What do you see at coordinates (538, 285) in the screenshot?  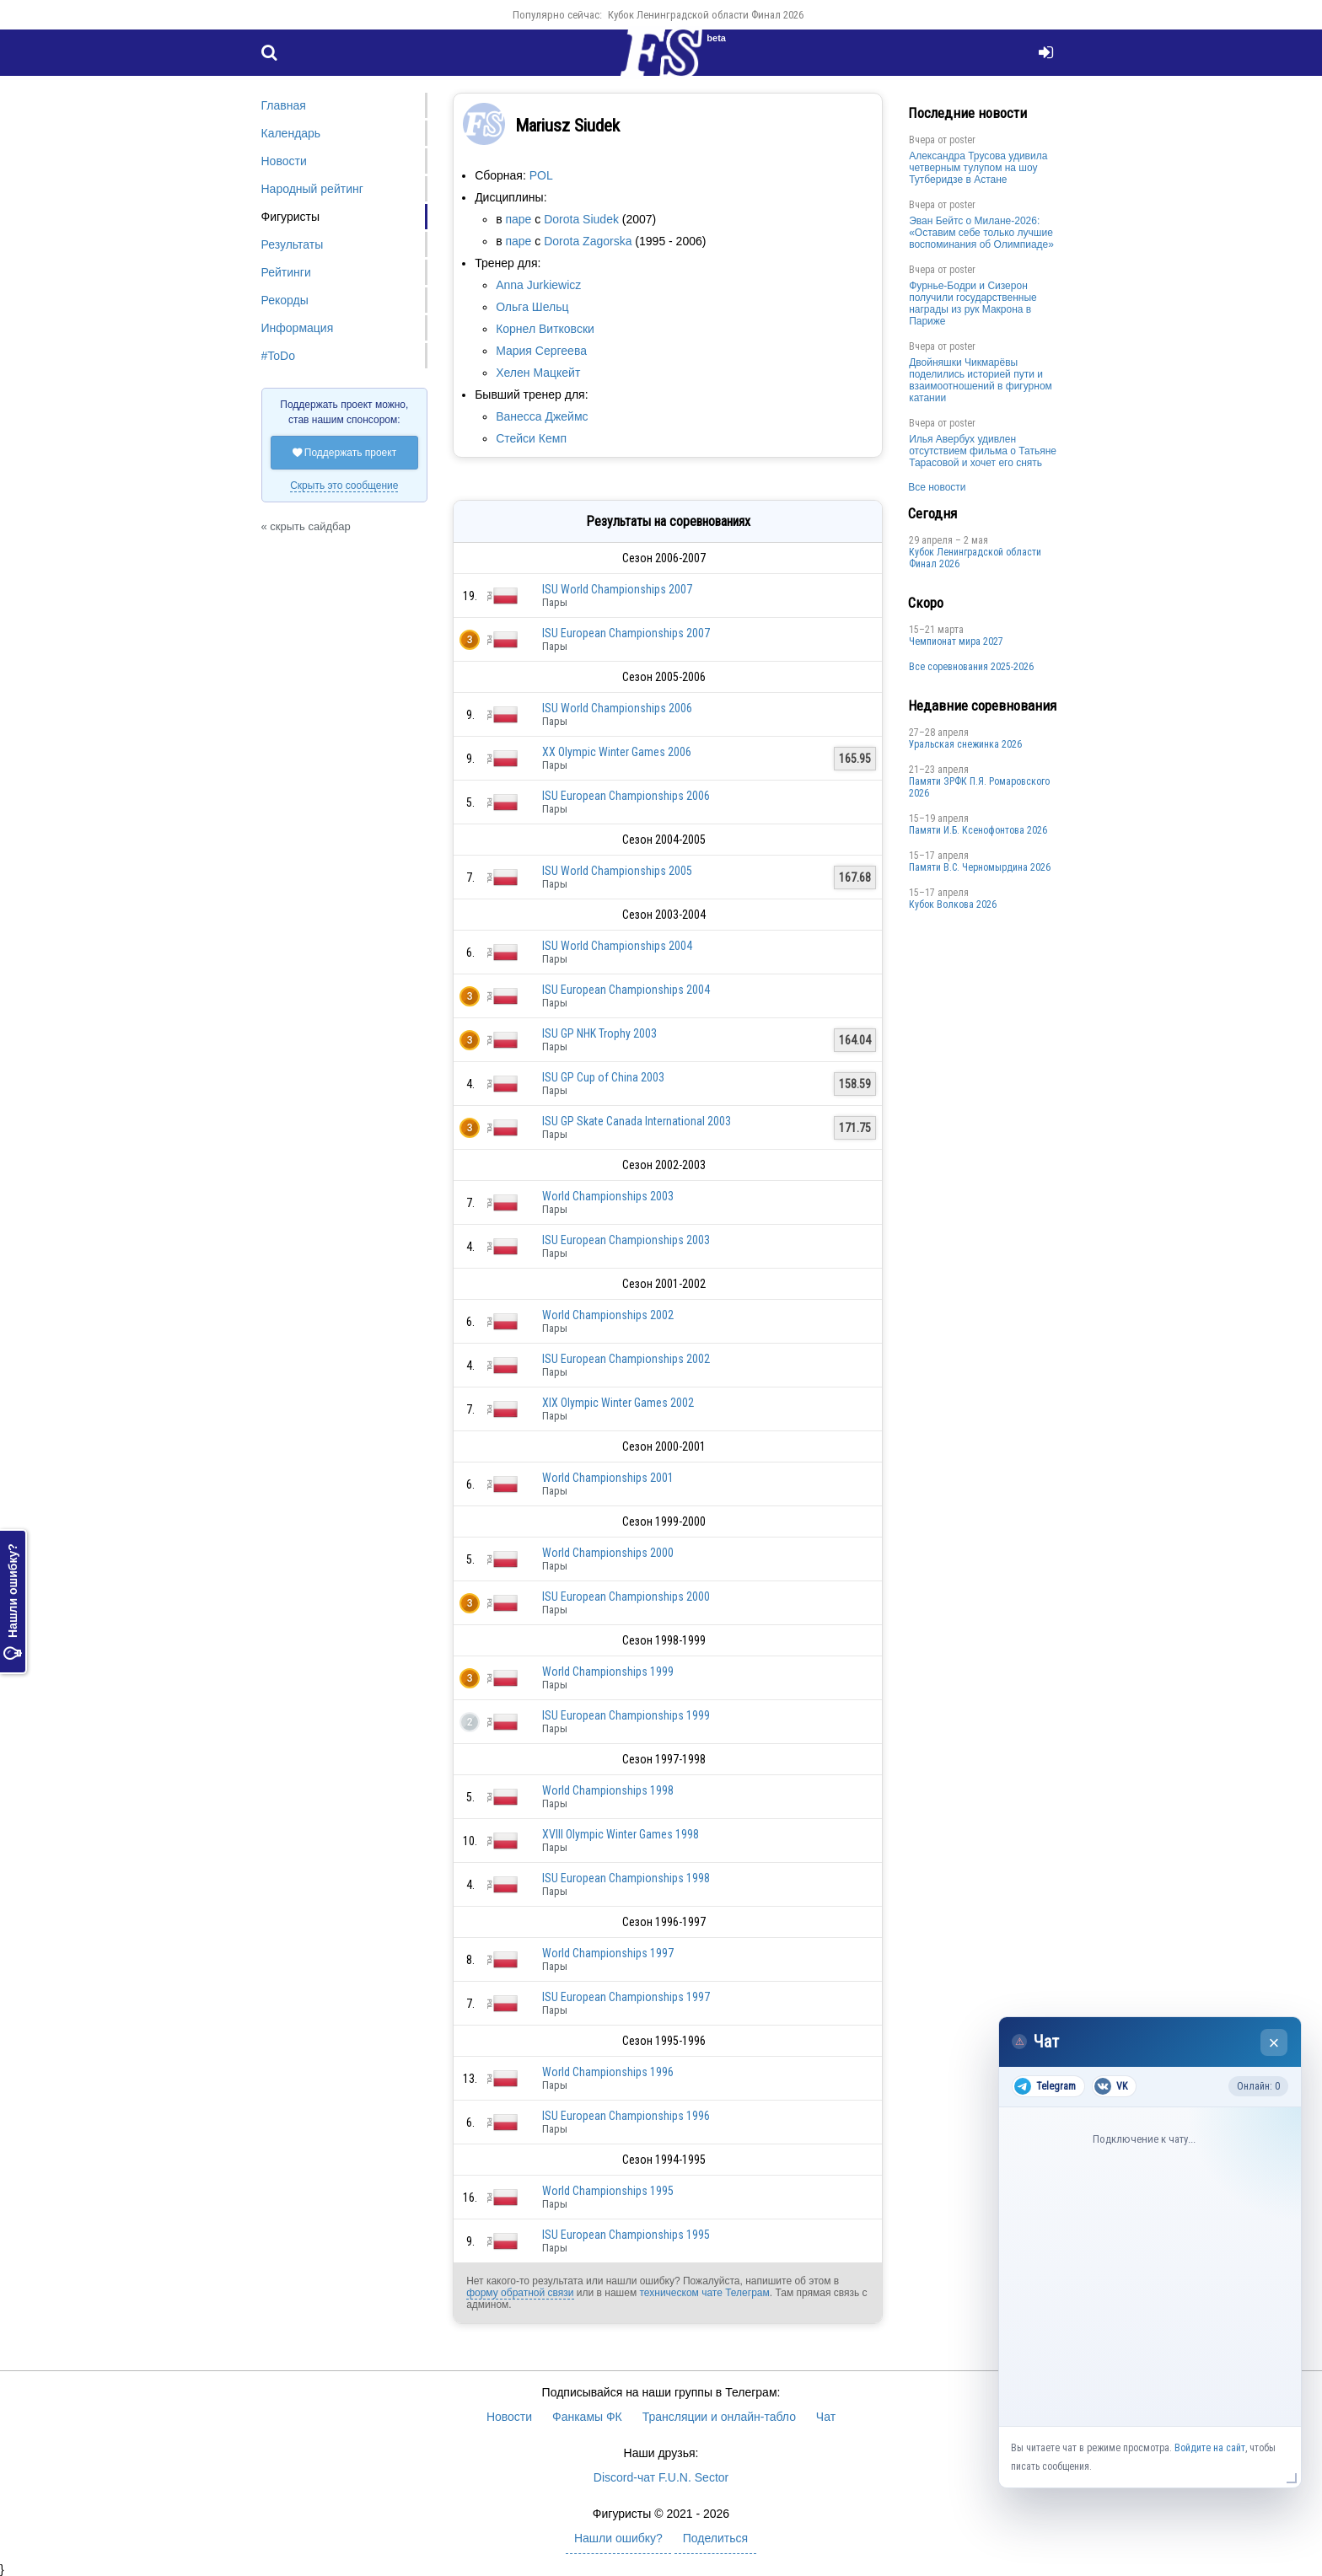 I see `Anna Jurkiewicz` at bounding box center [538, 285].